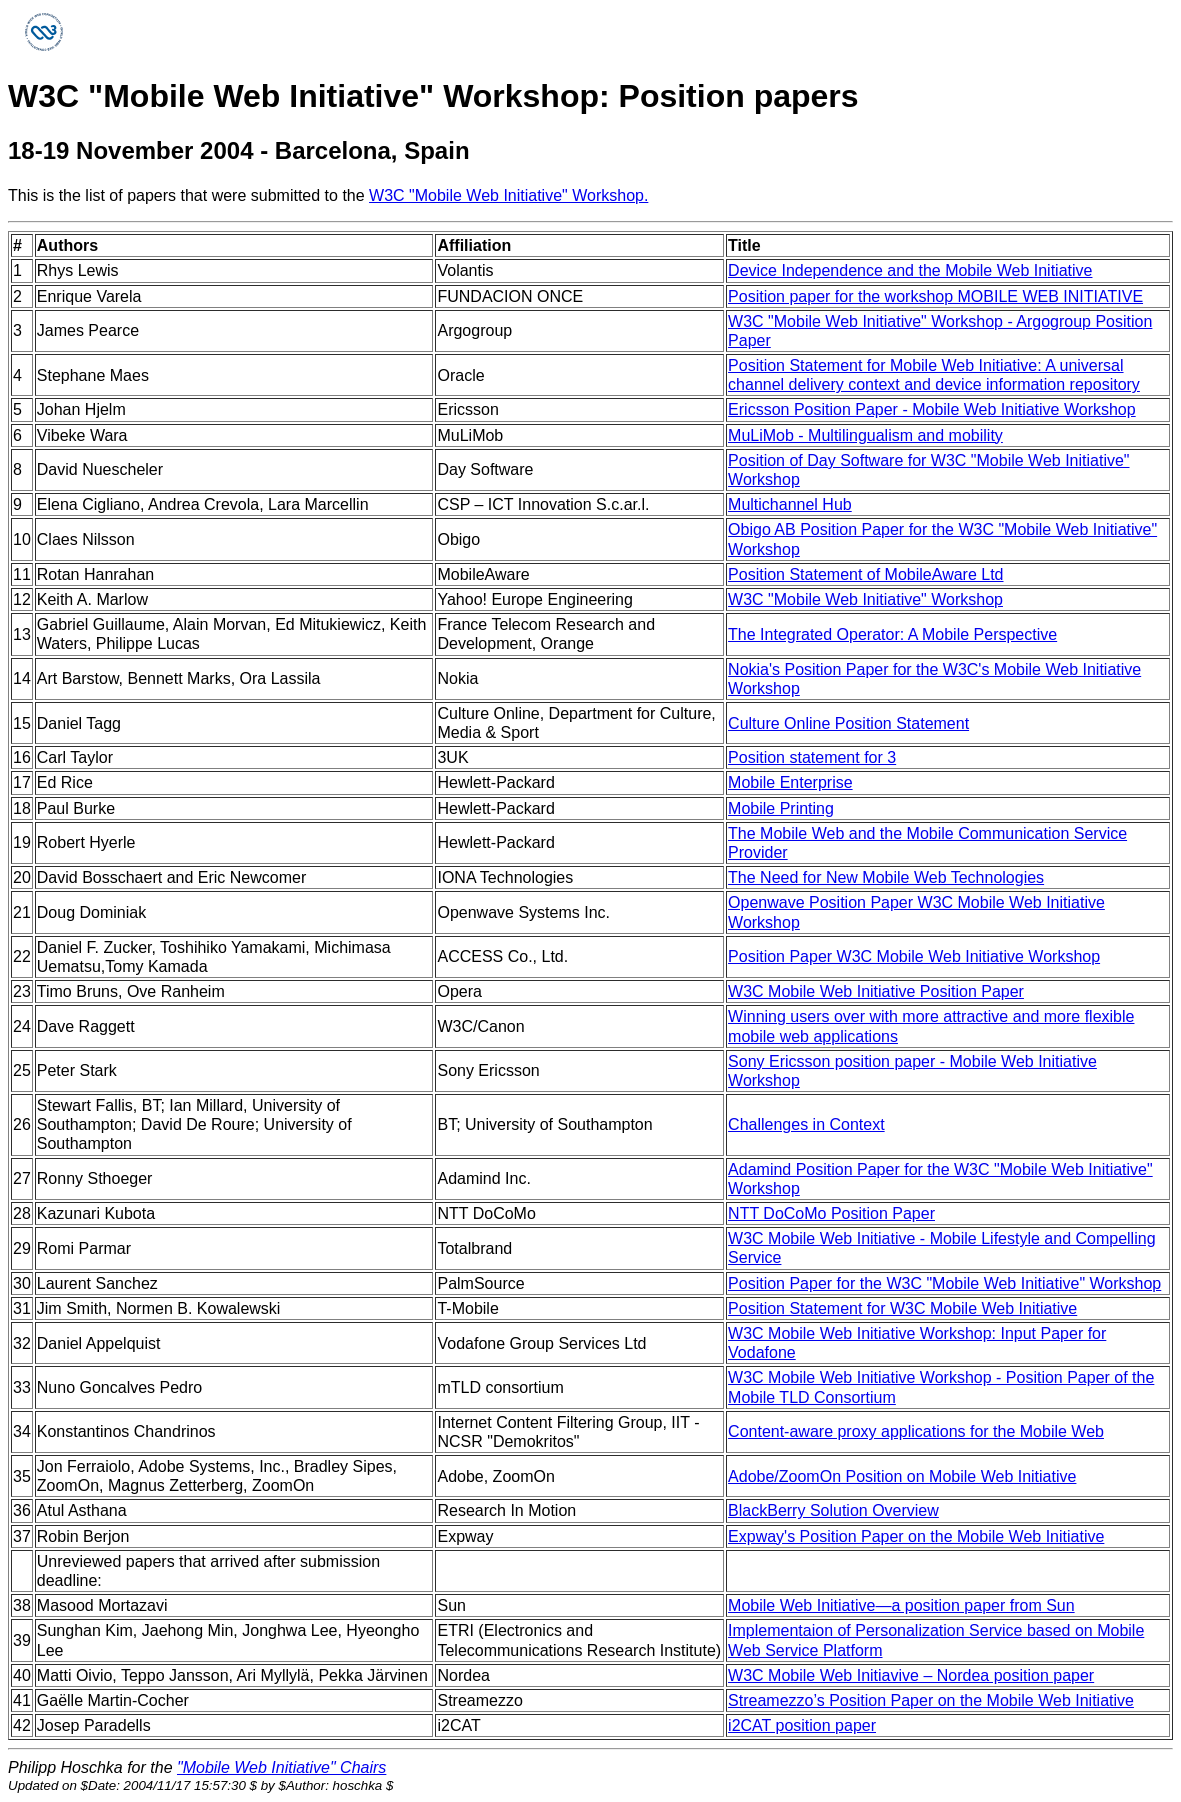 This screenshot has height=1802, width=1181. Describe the element at coordinates (910, 270) in the screenshot. I see `Device Independence and the Mobile Web Initiative` at that location.